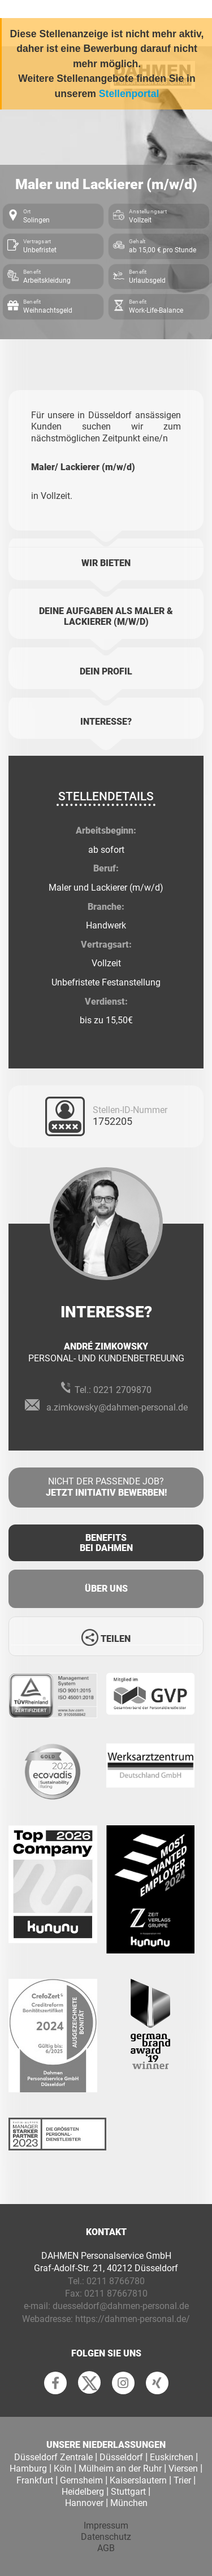  What do you see at coordinates (106, 2548) in the screenshot?
I see `AGB` at bounding box center [106, 2548].